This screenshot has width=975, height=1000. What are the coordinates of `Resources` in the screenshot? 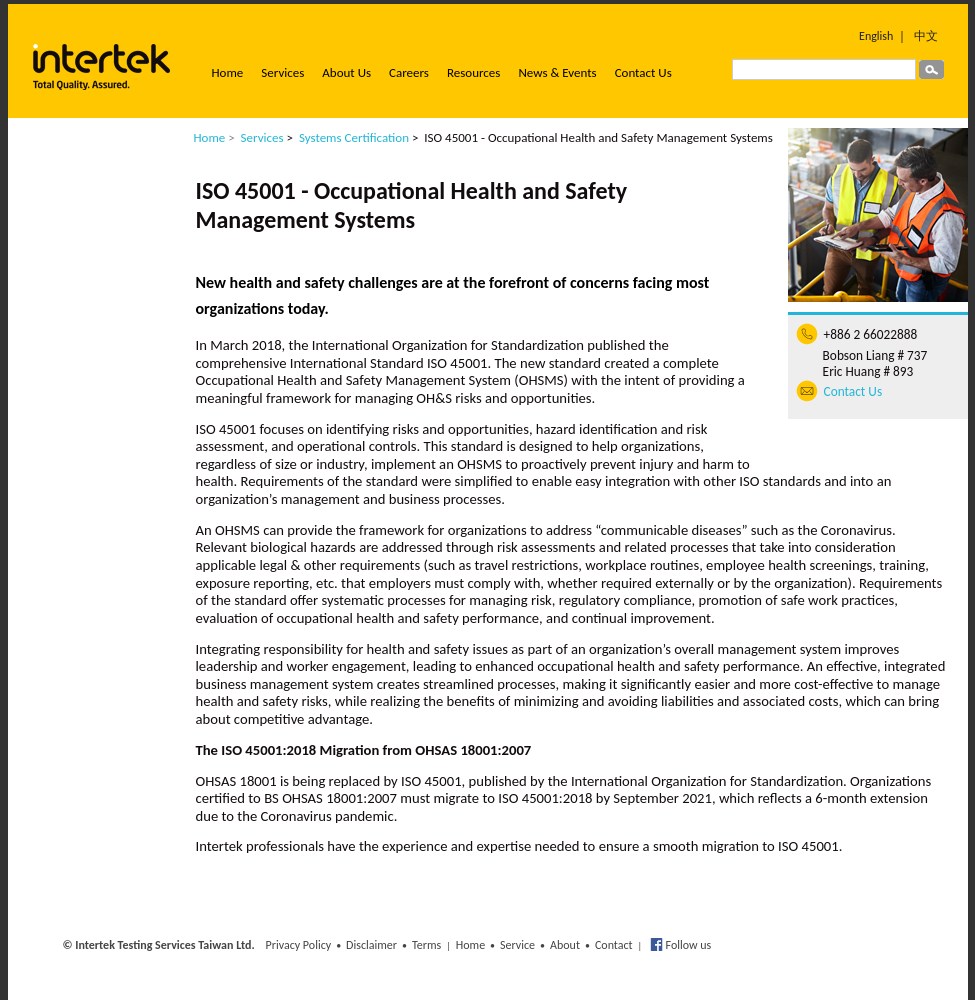 It's located at (473, 72).